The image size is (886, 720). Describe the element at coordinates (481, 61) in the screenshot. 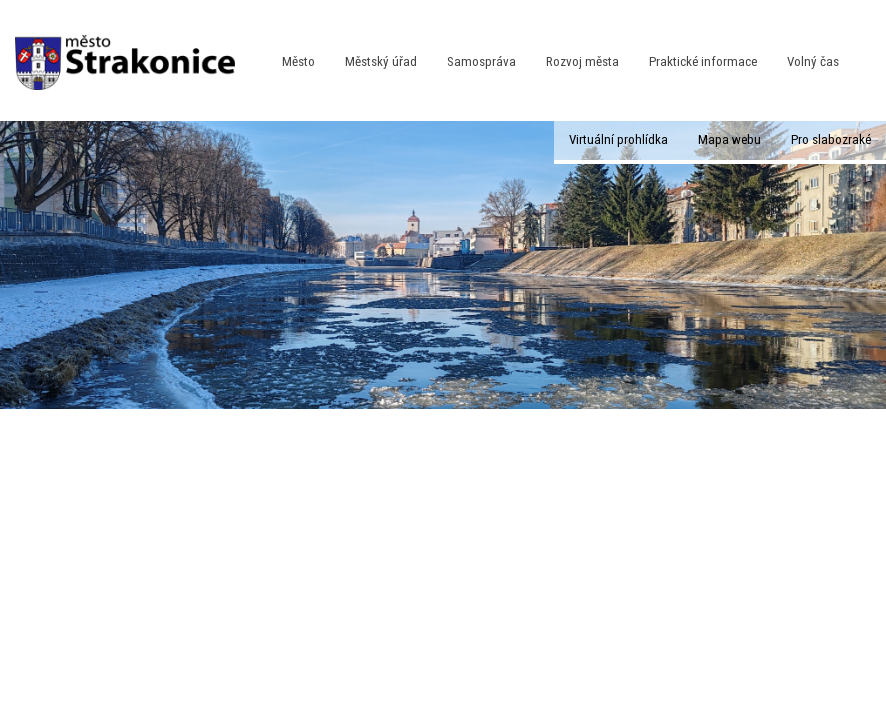

I see `Samospráva` at that location.